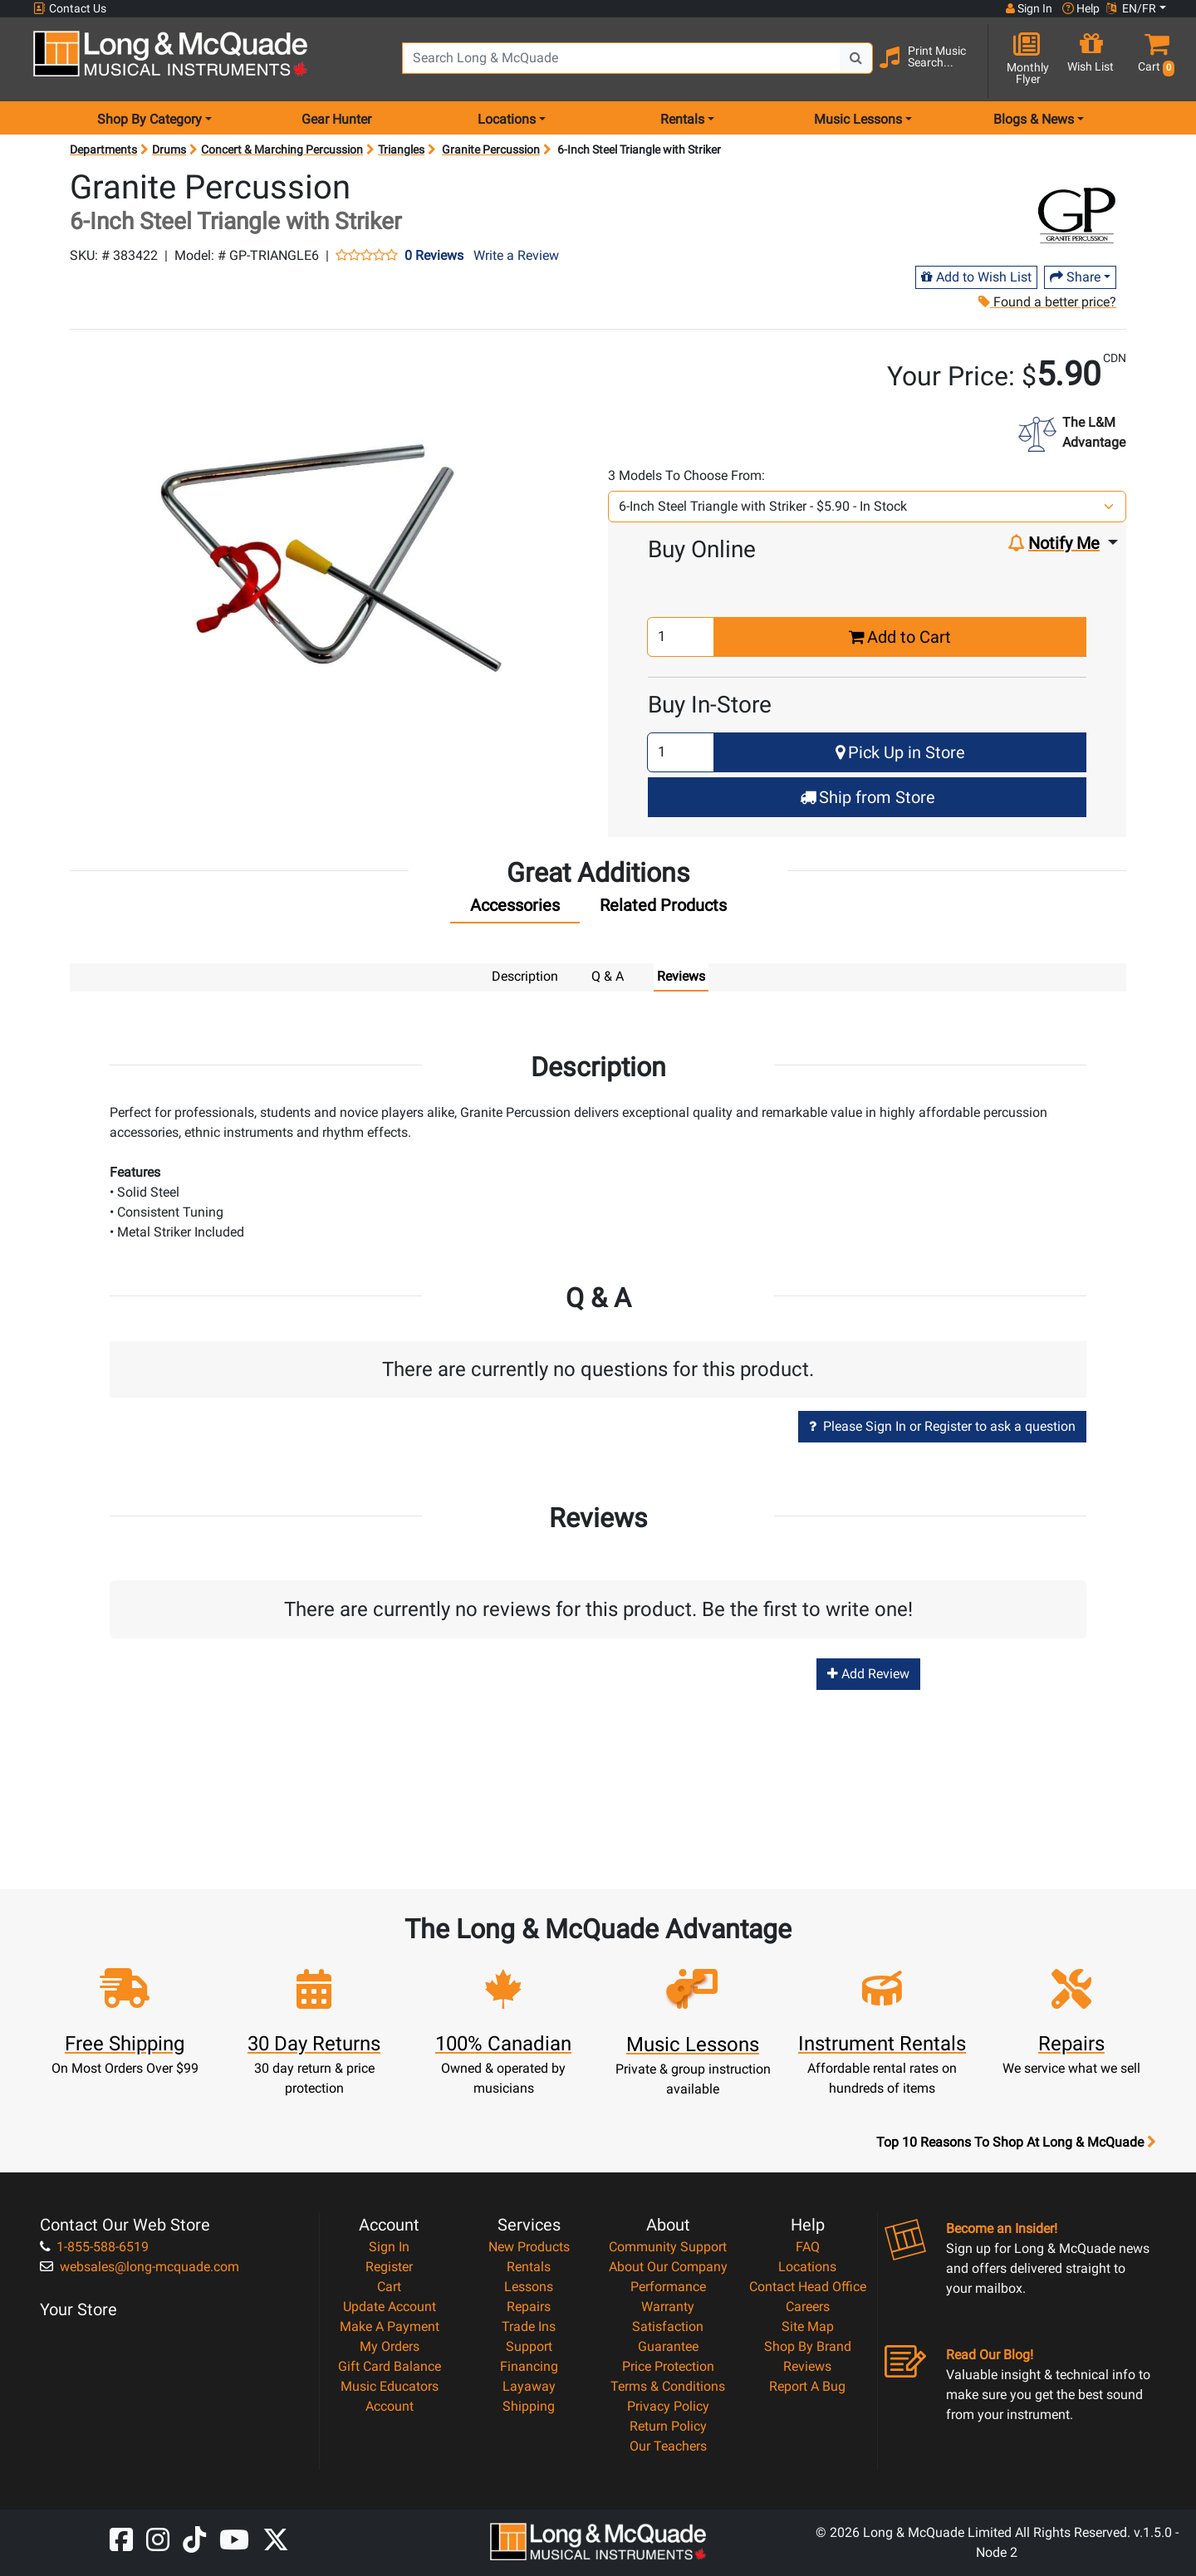 The image size is (1196, 2576). What do you see at coordinates (668, 2445) in the screenshot?
I see `Our Teachers` at bounding box center [668, 2445].